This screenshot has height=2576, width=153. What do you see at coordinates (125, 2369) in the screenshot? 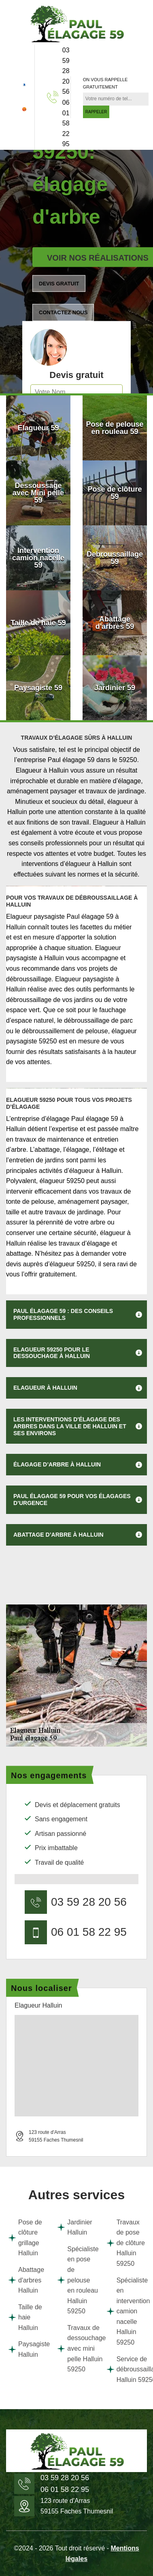
I see `Service de débroussaillage Halluin 59250` at bounding box center [125, 2369].